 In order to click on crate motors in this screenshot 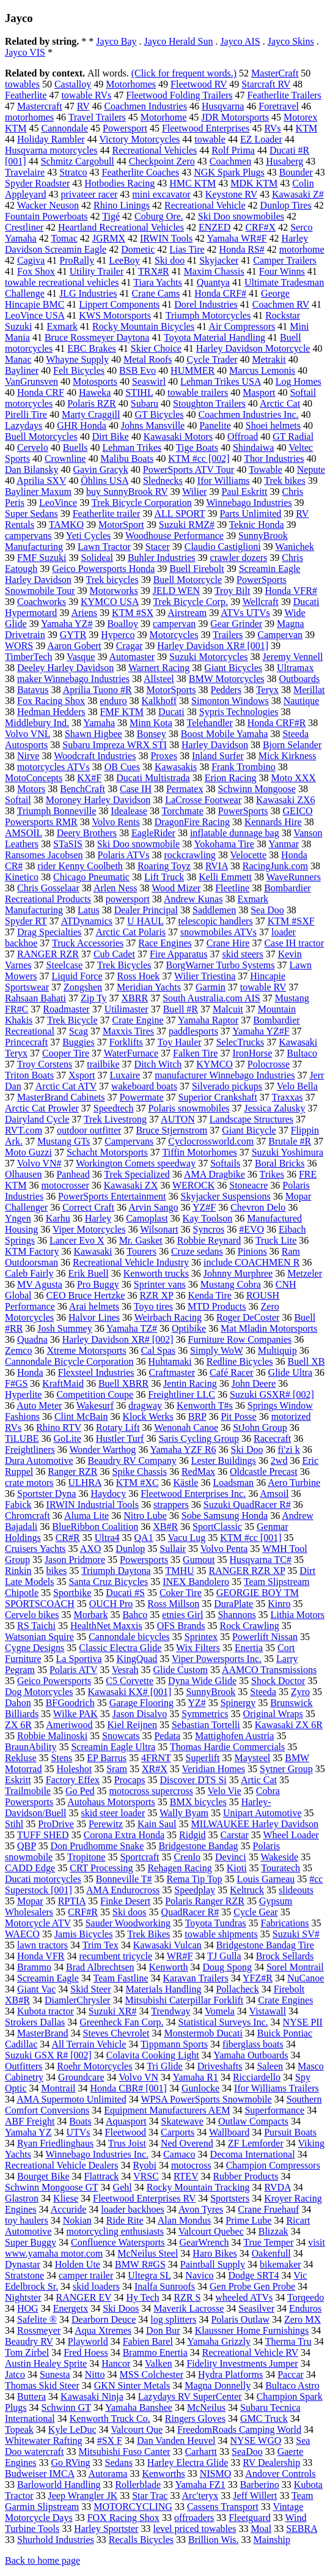, I will do `click(29, 1482)`.